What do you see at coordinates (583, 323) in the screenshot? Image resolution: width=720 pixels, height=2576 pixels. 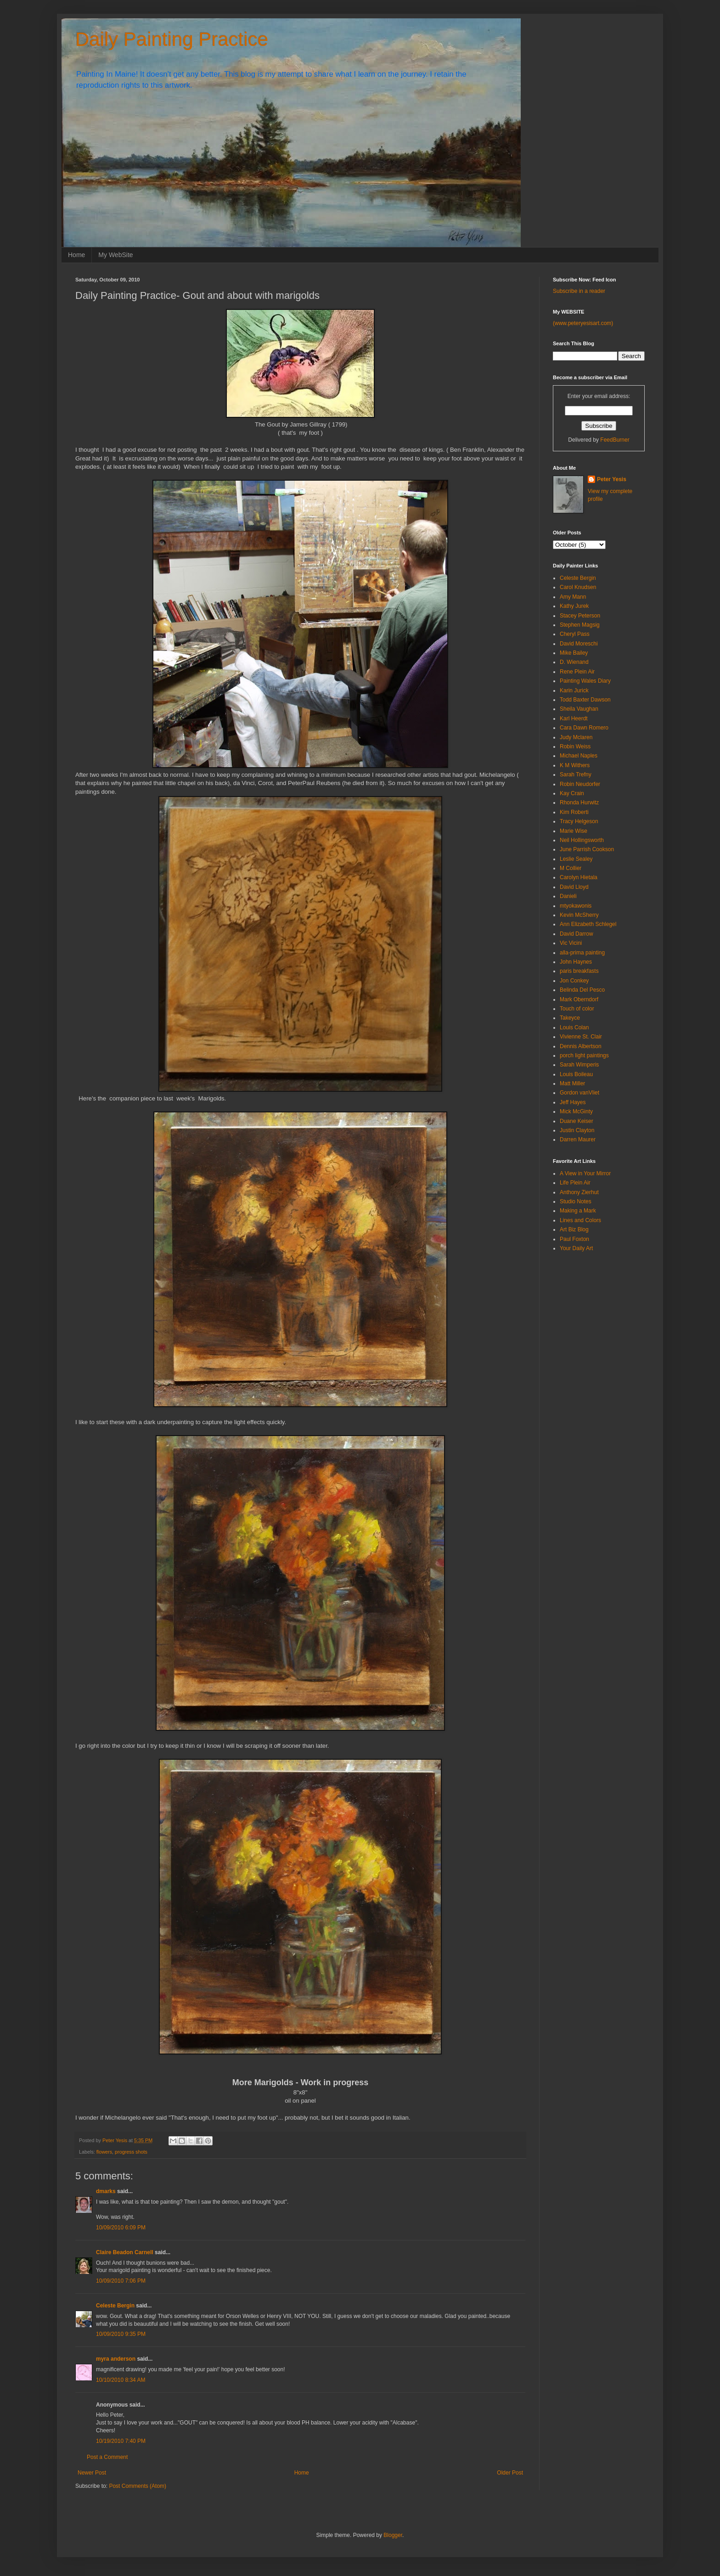 I see `(www.peteryesisart.com)` at bounding box center [583, 323].